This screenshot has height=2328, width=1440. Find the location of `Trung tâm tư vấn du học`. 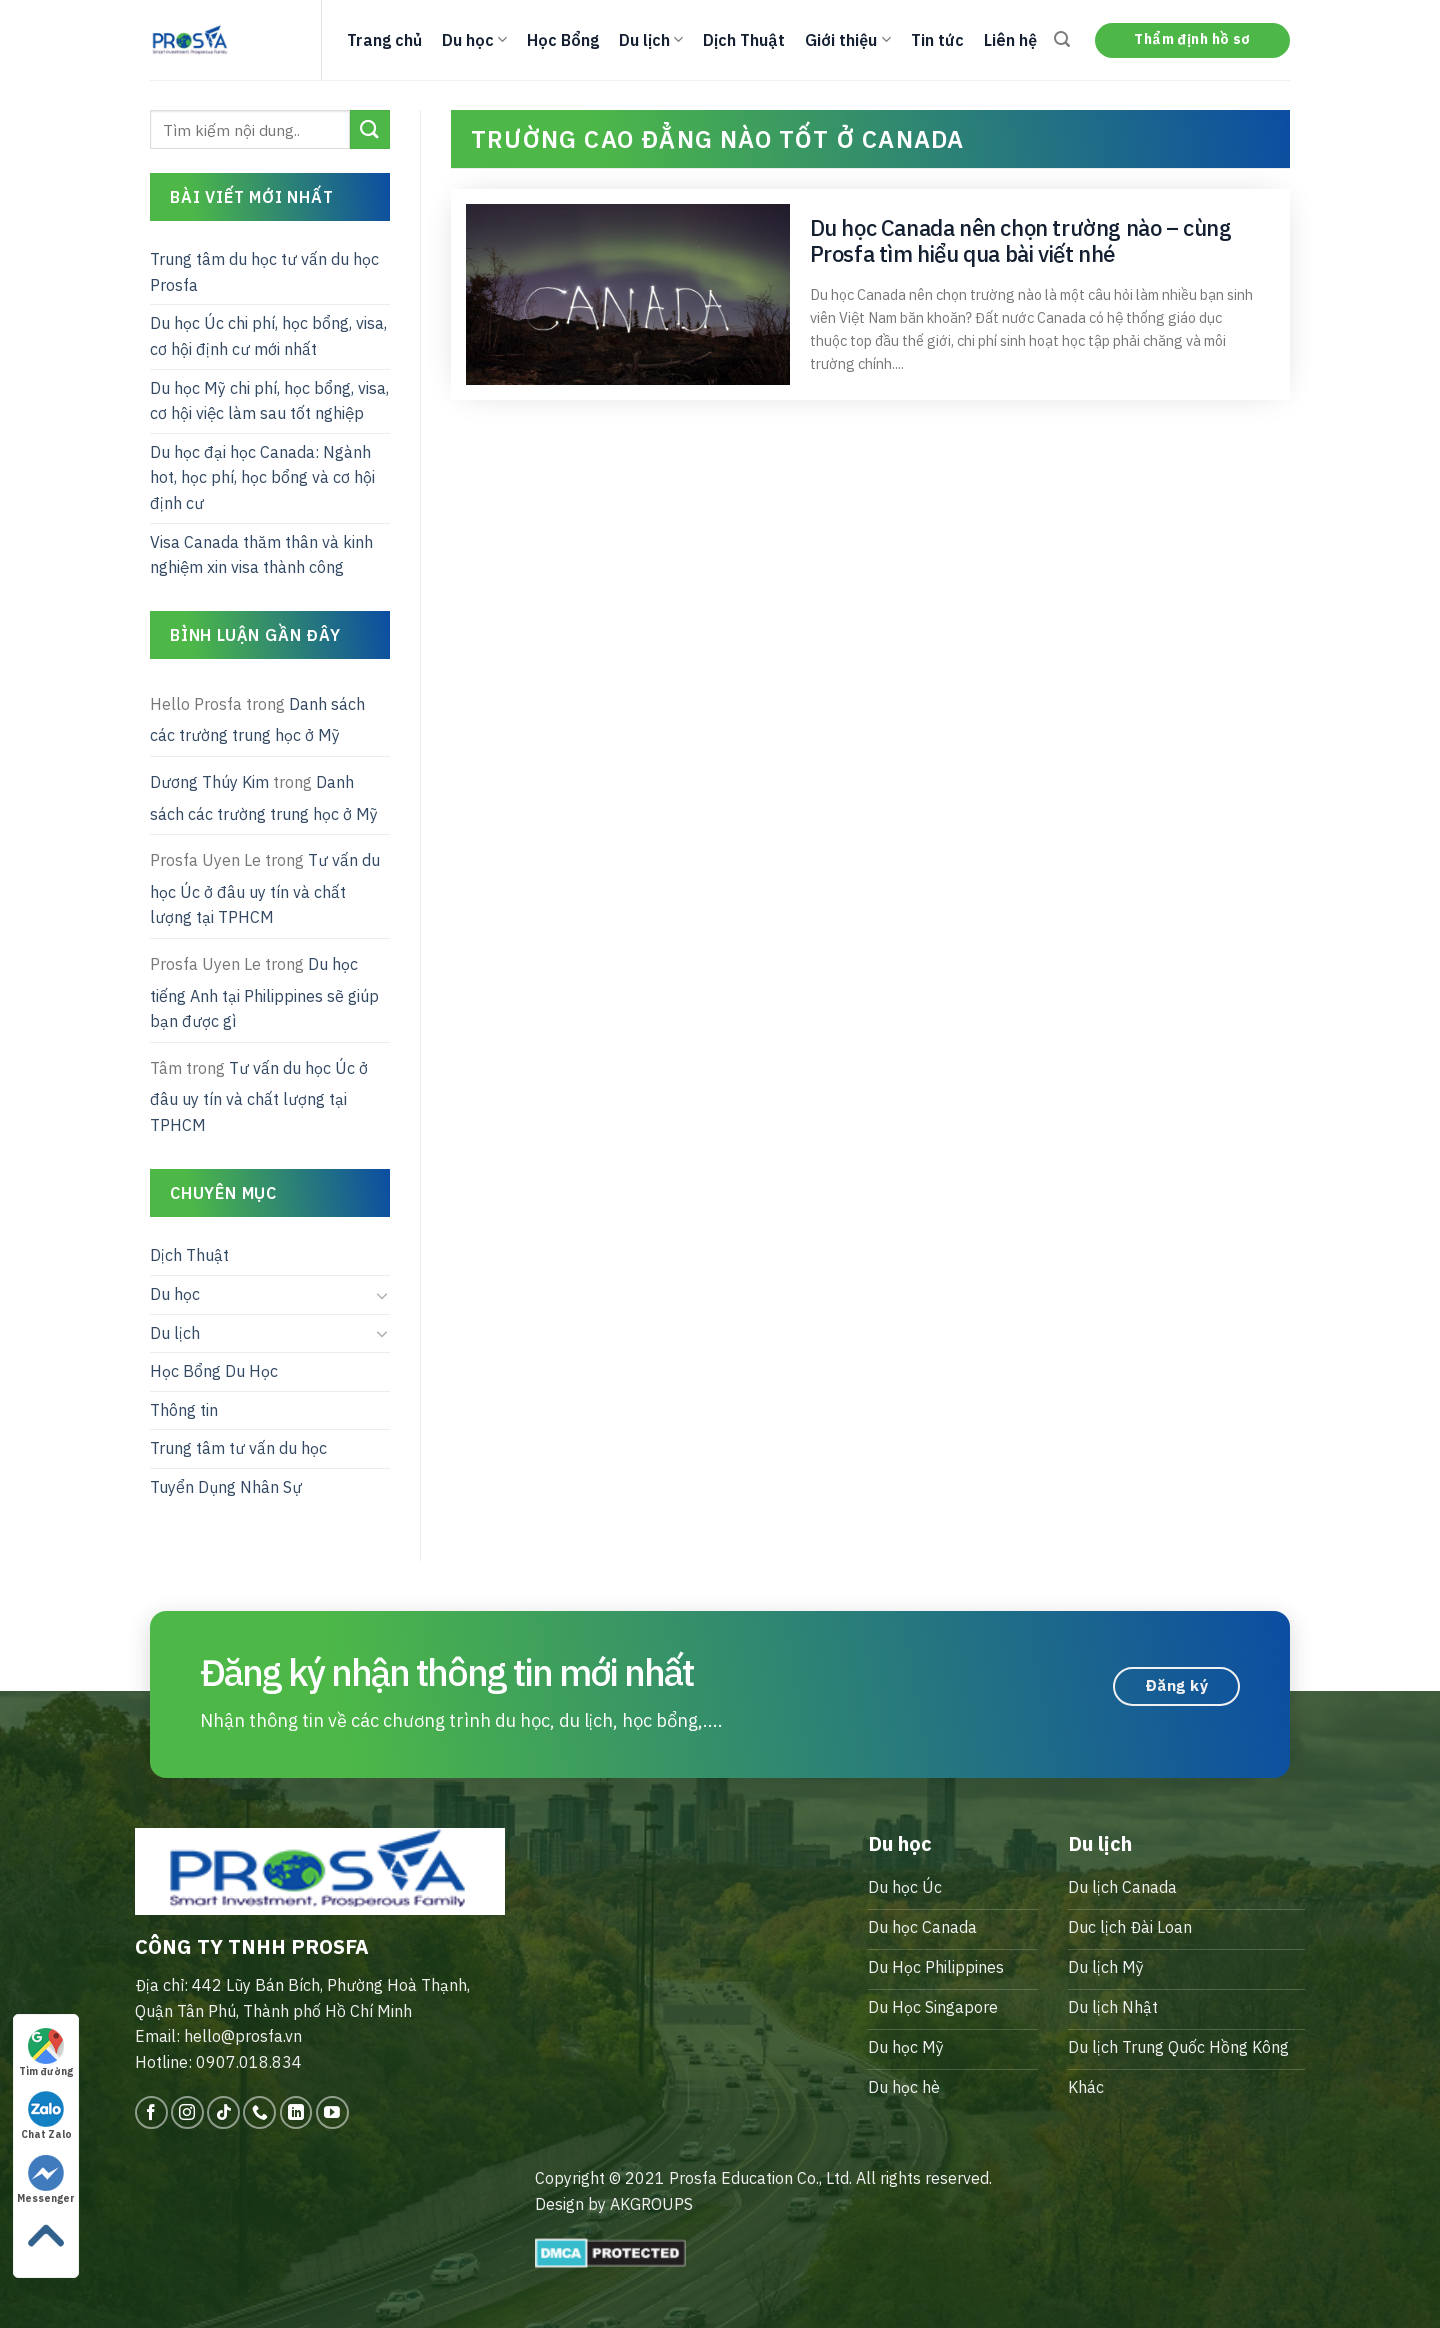

Trung tâm tư vấn du học is located at coordinates (238, 1448).